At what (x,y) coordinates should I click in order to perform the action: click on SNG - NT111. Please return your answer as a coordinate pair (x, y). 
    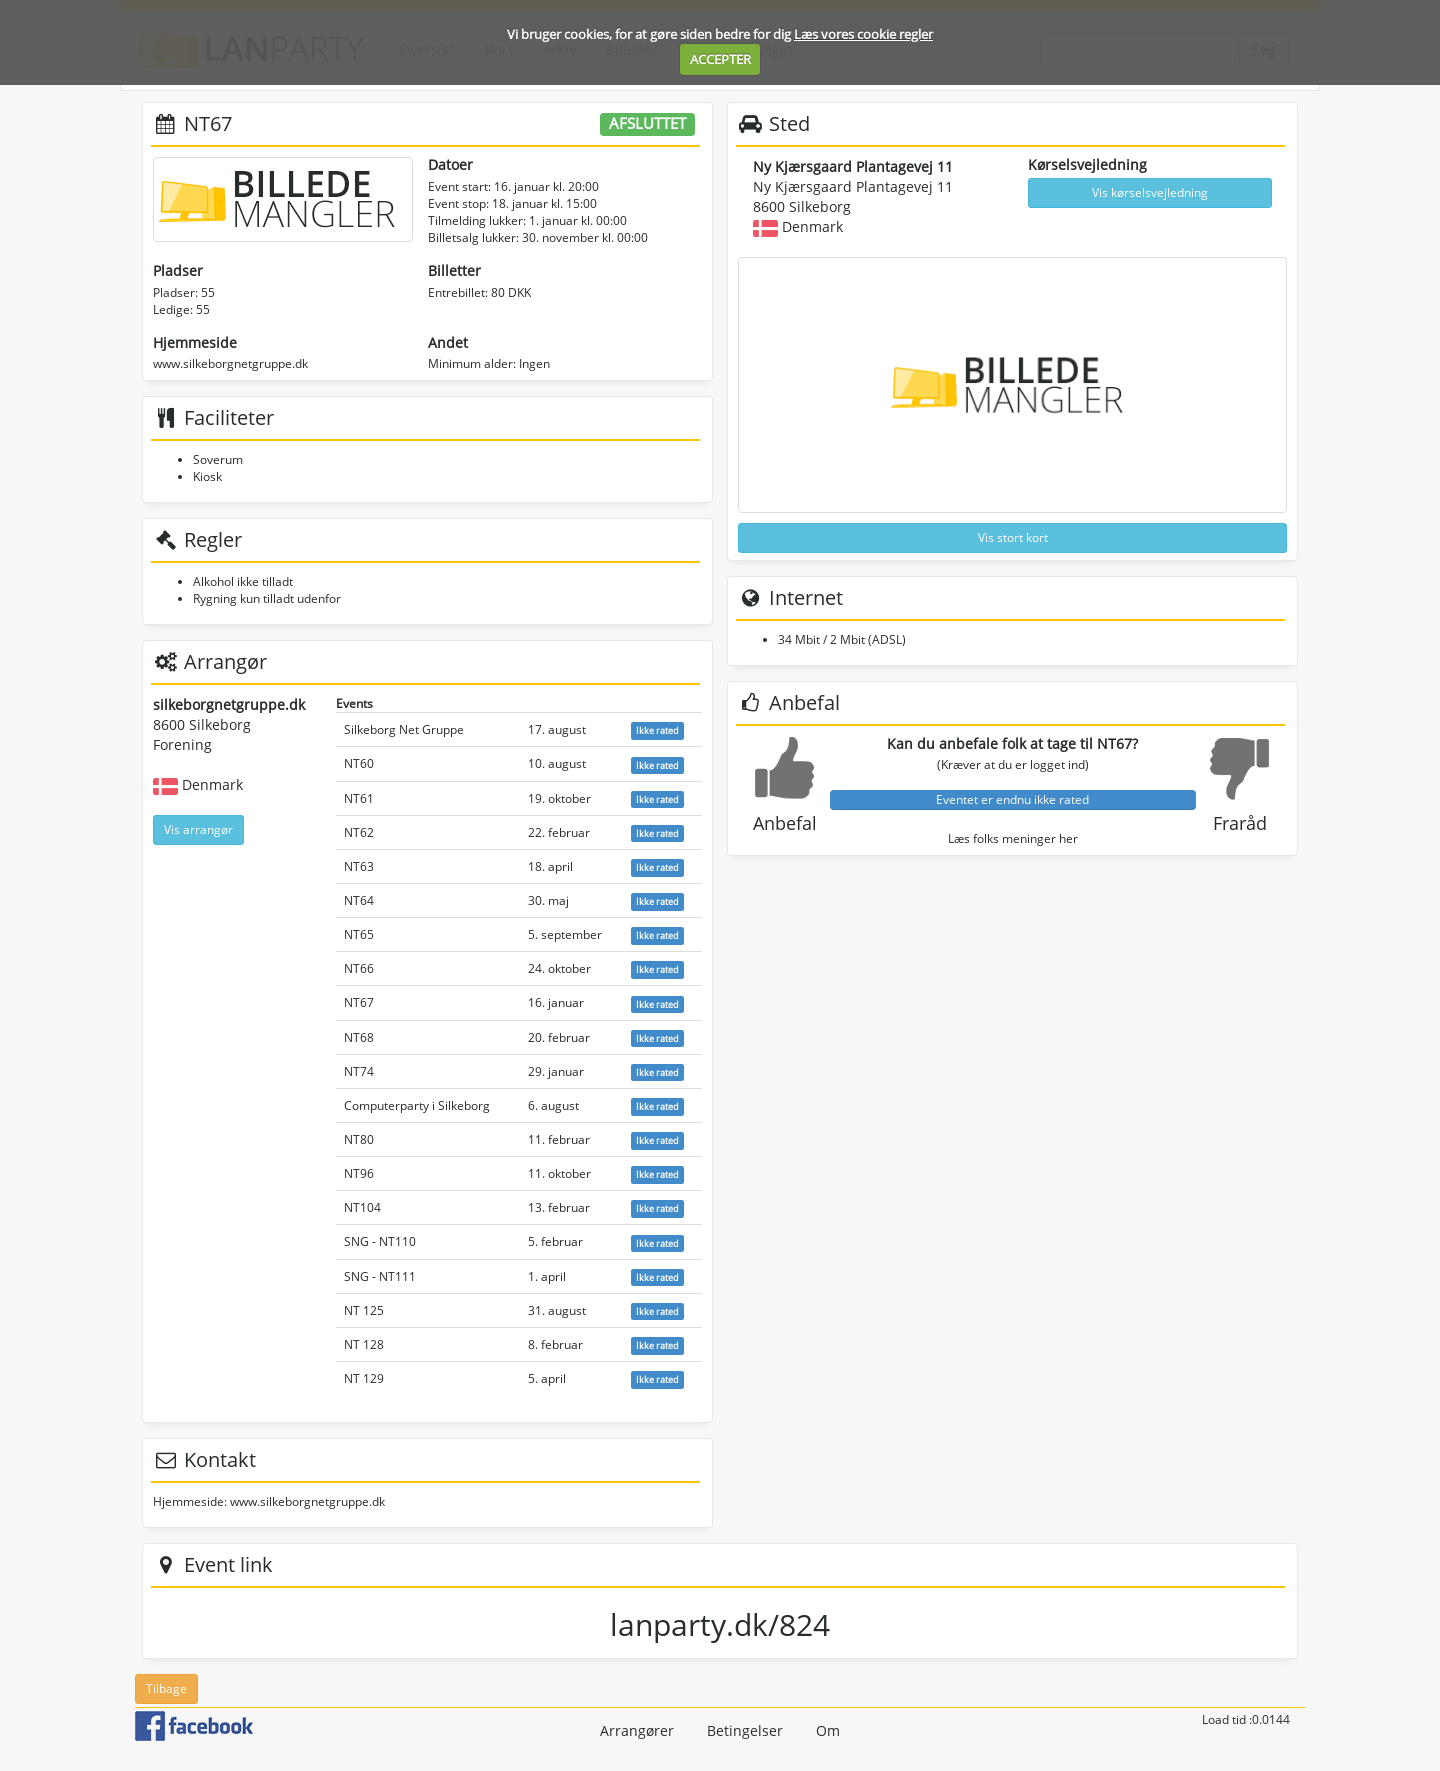
    Looking at the image, I should click on (380, 1276).